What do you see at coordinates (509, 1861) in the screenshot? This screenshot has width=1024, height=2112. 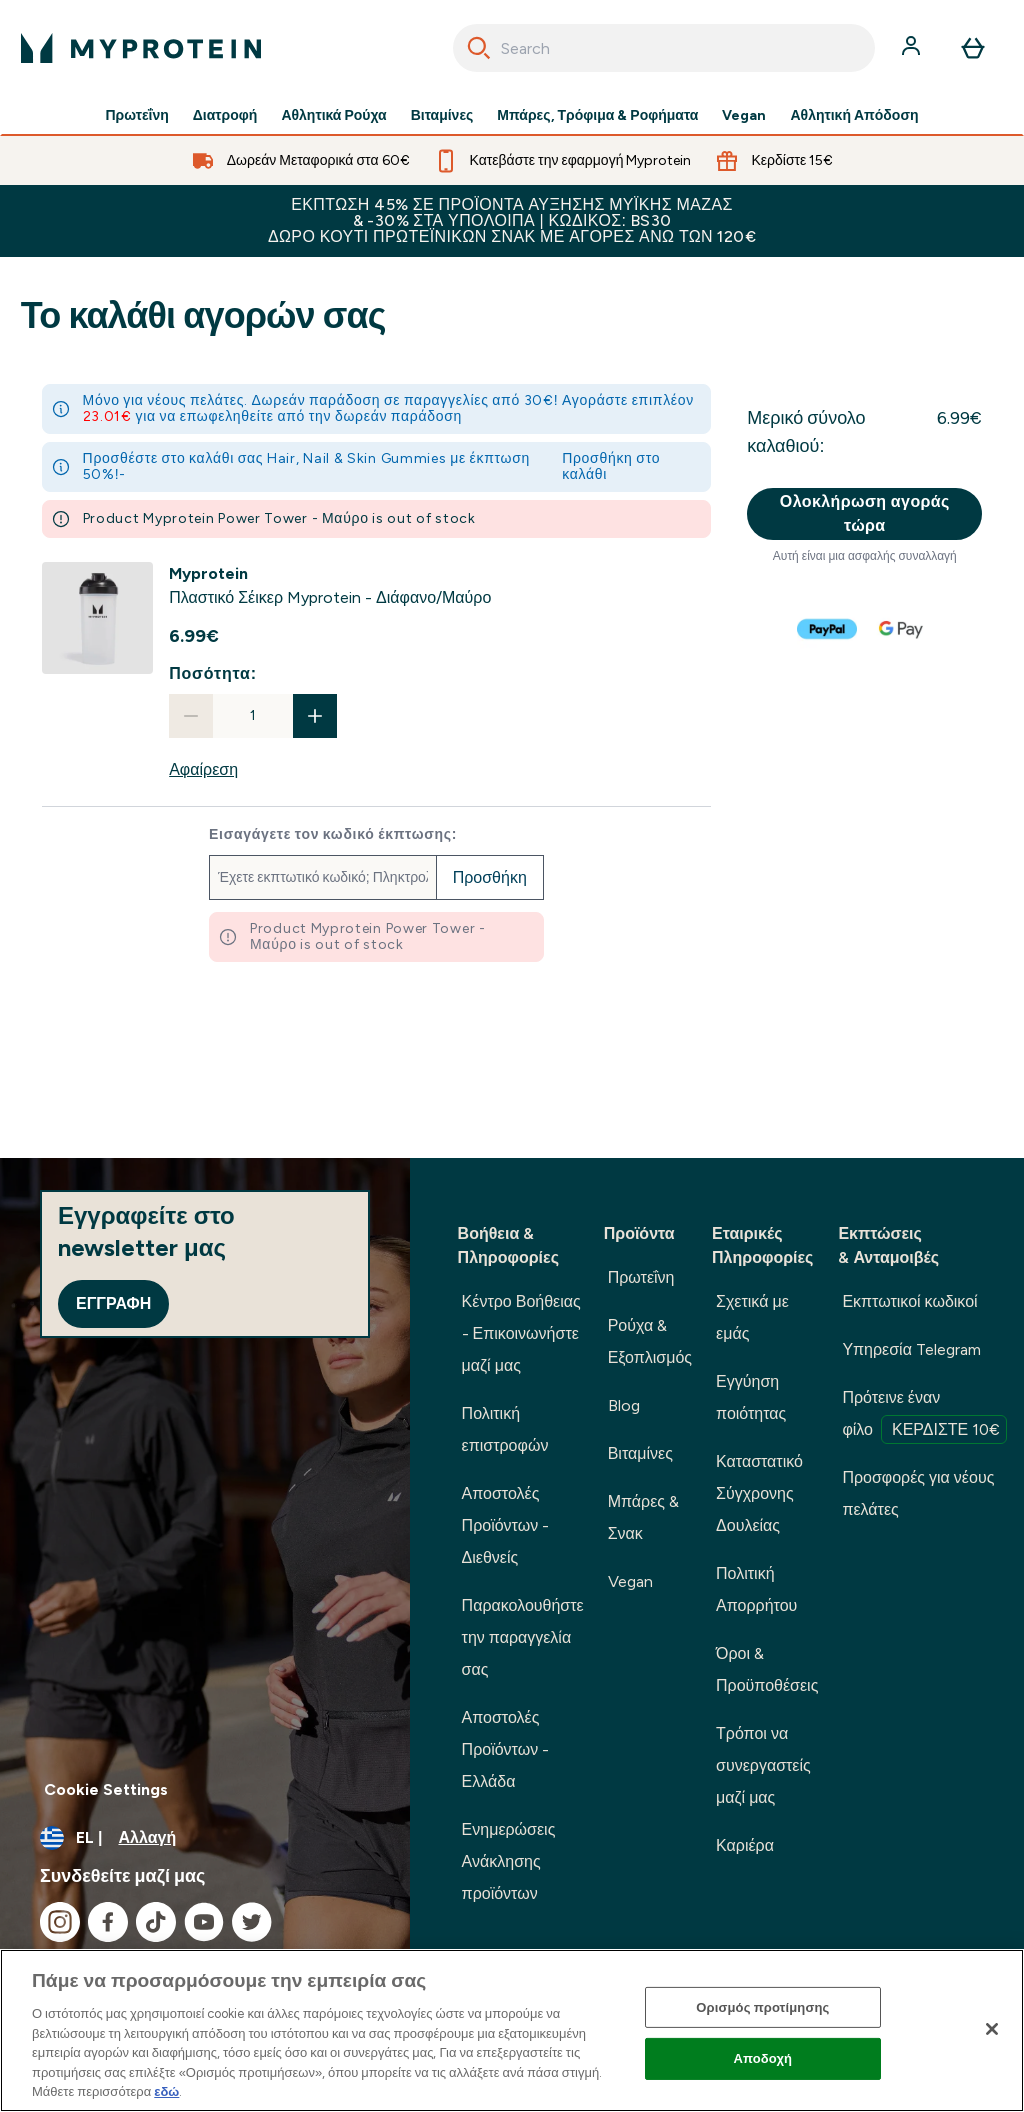 I see `Ενημερώσεις Ανάκλησης προϊόντων` at bounding box center [509, 1861].